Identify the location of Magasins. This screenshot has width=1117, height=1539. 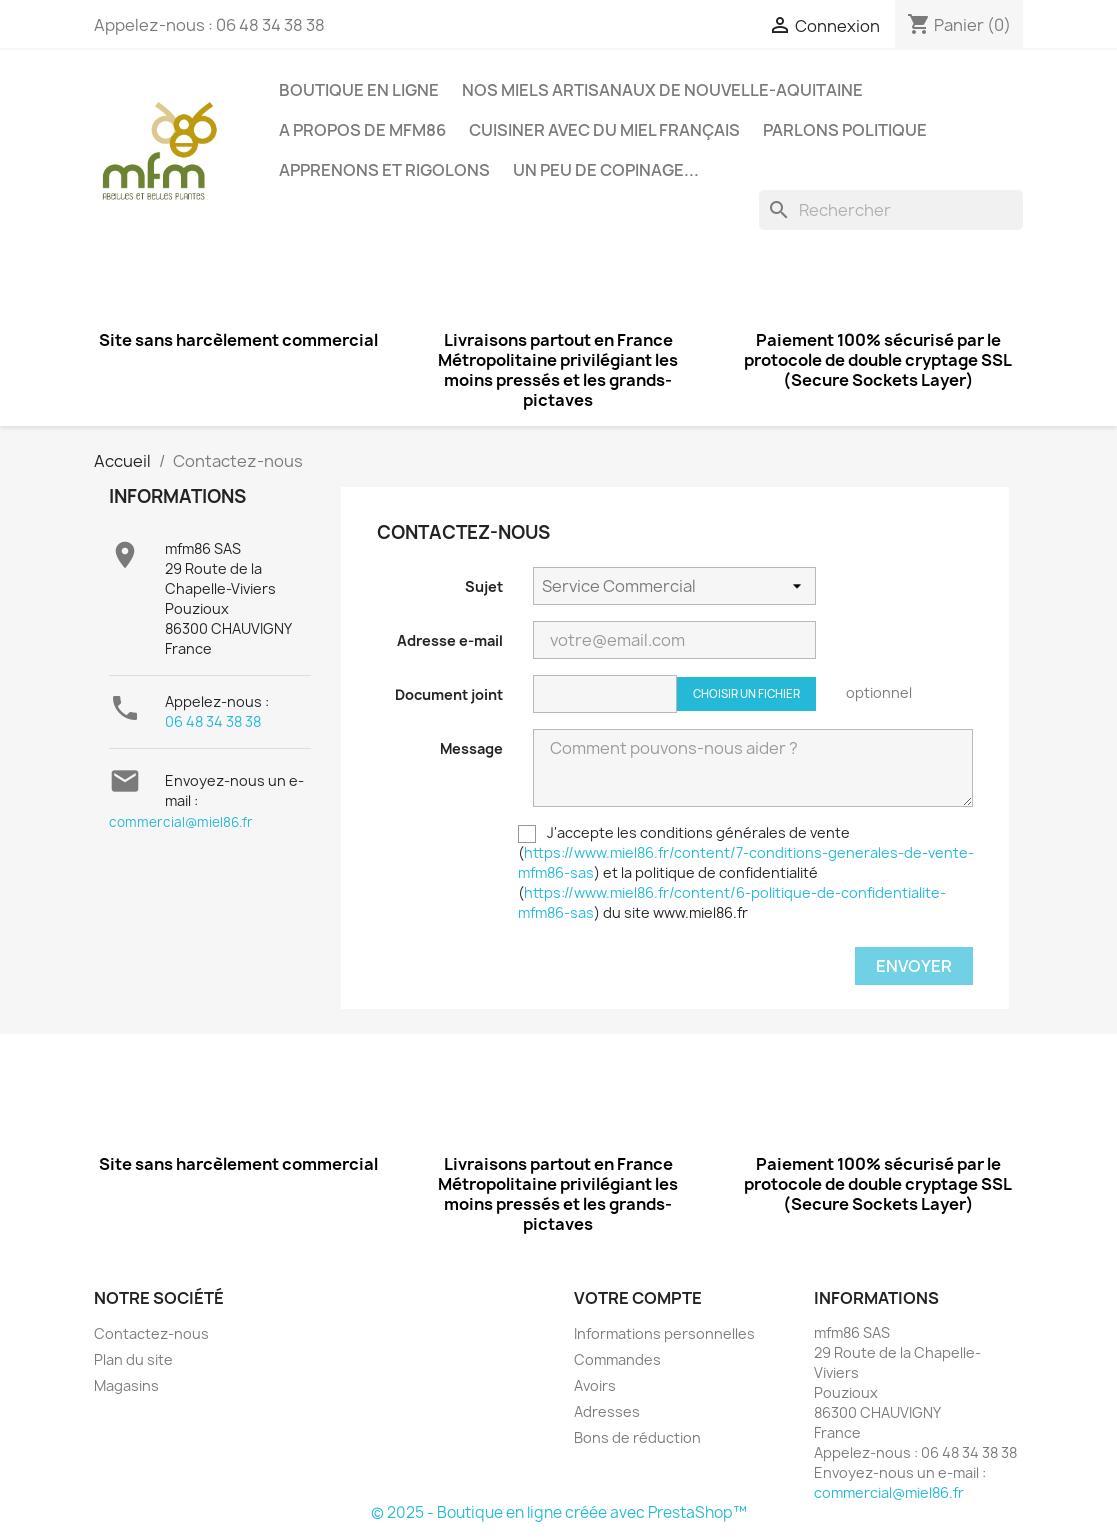
(126, 1385).